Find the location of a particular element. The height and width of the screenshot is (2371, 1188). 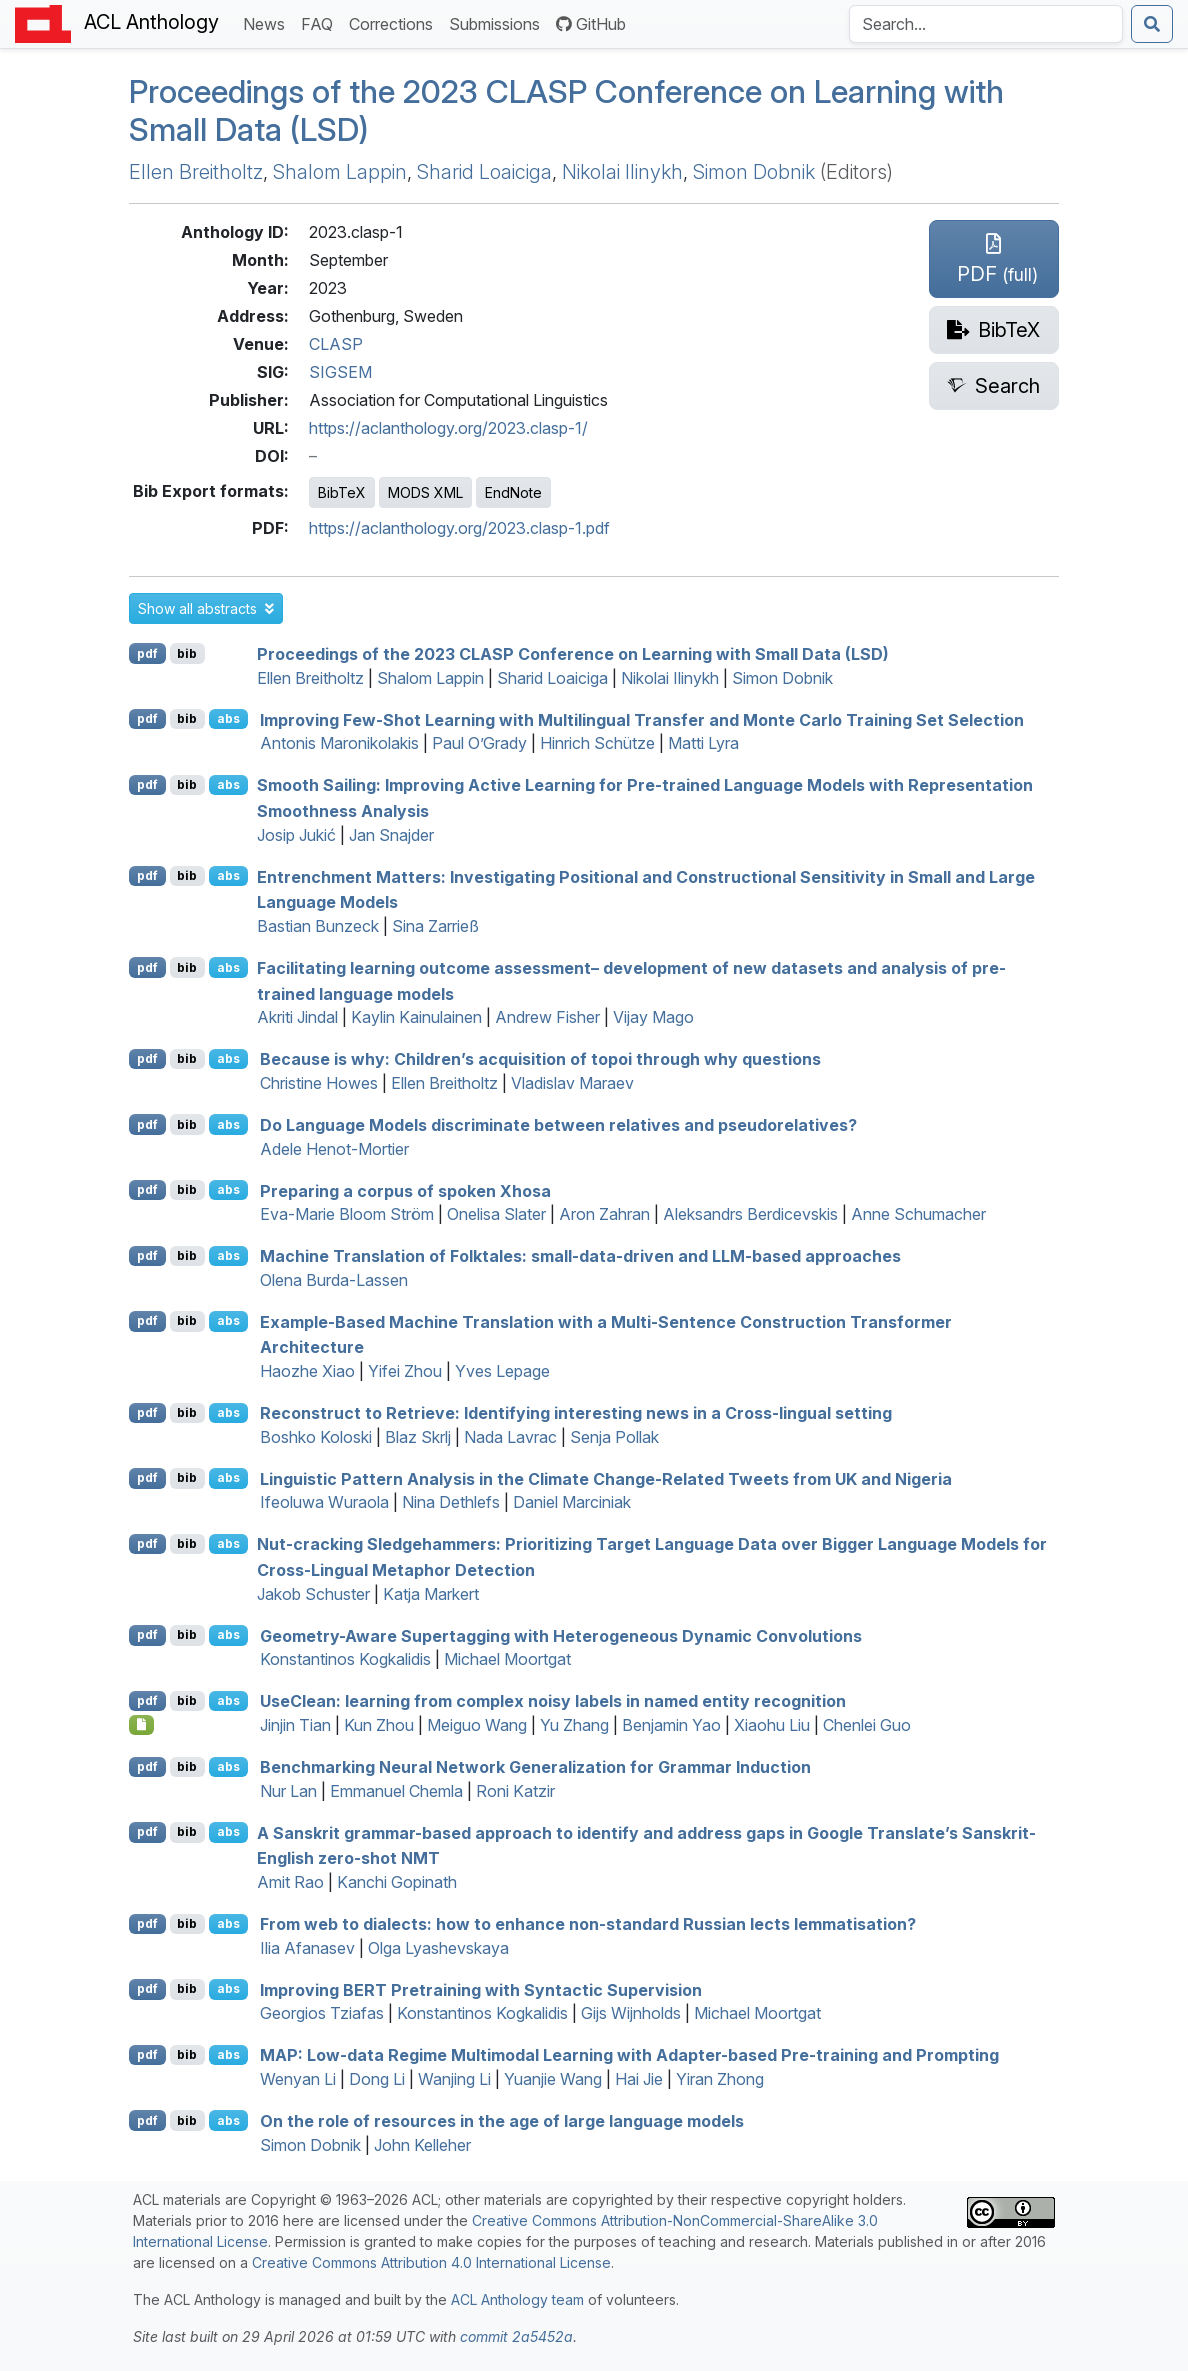

Because is why: Children’s acquisition of topoi through why questions is located at coordinates (540, 1059).